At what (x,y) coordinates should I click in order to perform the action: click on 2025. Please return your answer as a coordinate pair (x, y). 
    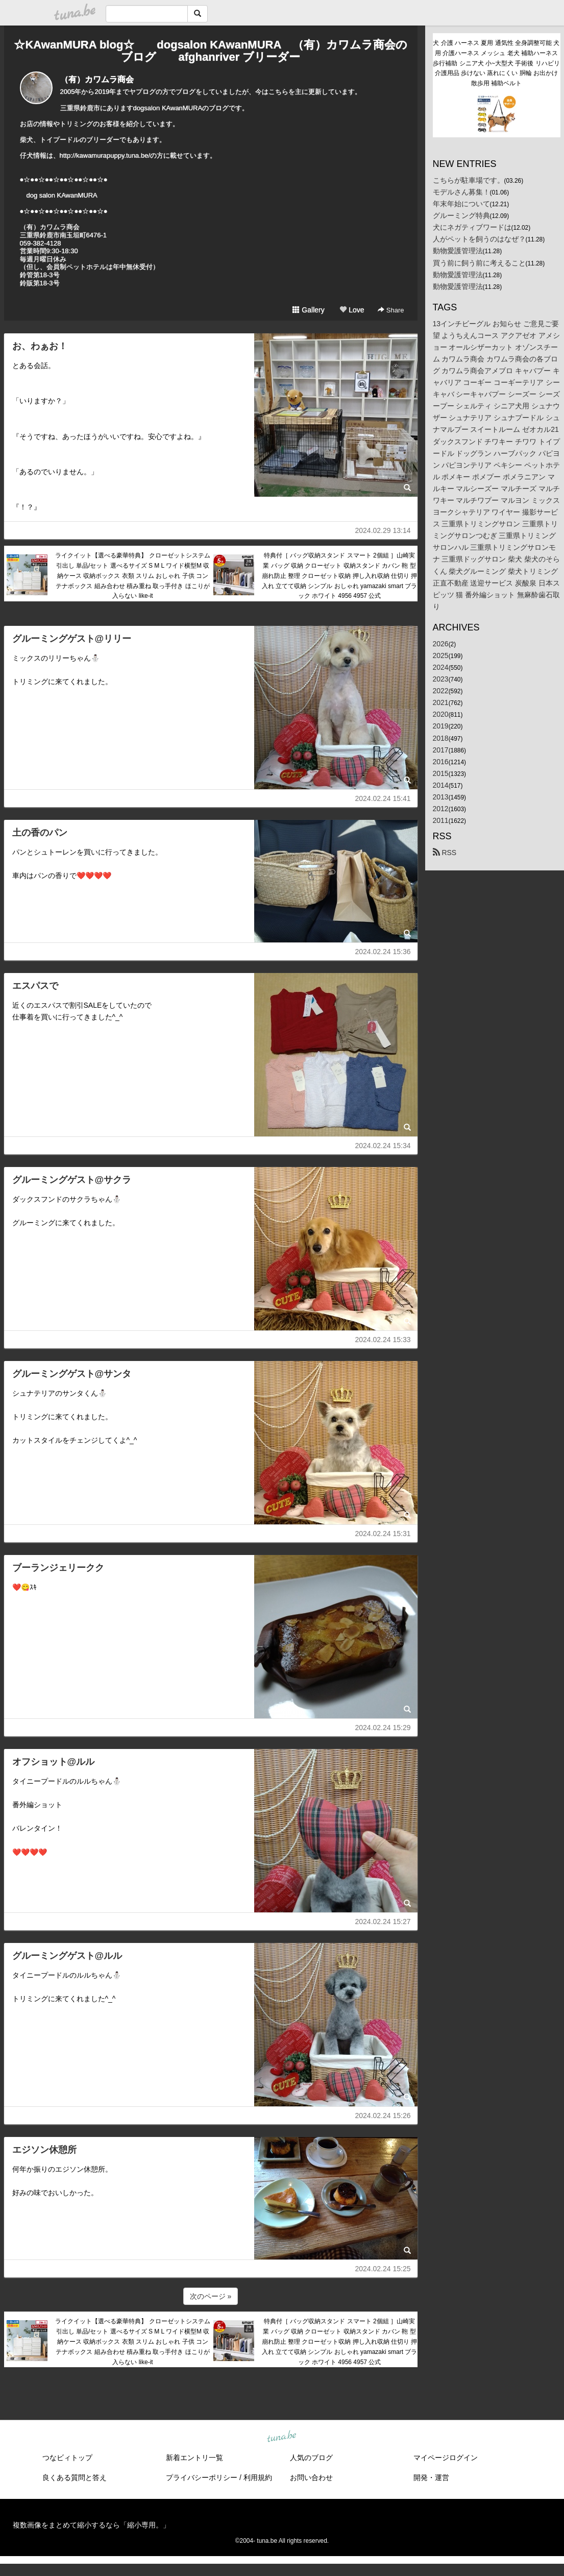
    Looking at the image, I should click on (441, 655).